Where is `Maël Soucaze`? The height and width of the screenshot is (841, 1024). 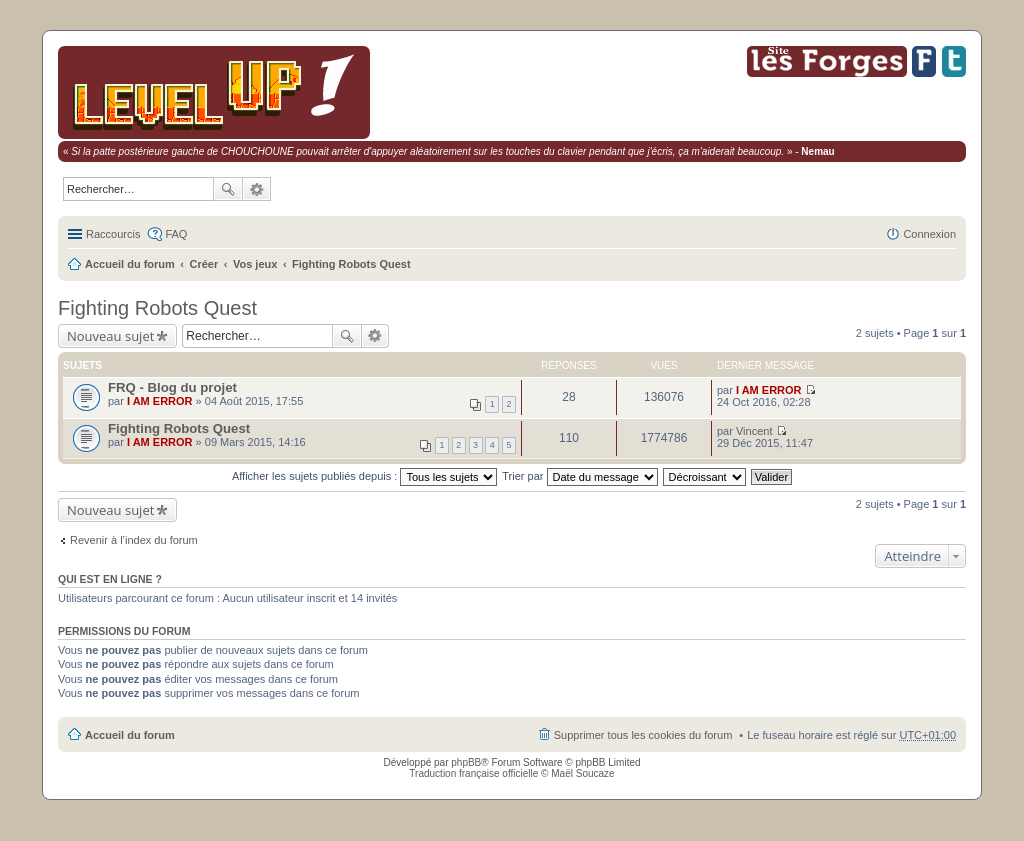
Maël Soucaze is located at coordinates (582, 773).